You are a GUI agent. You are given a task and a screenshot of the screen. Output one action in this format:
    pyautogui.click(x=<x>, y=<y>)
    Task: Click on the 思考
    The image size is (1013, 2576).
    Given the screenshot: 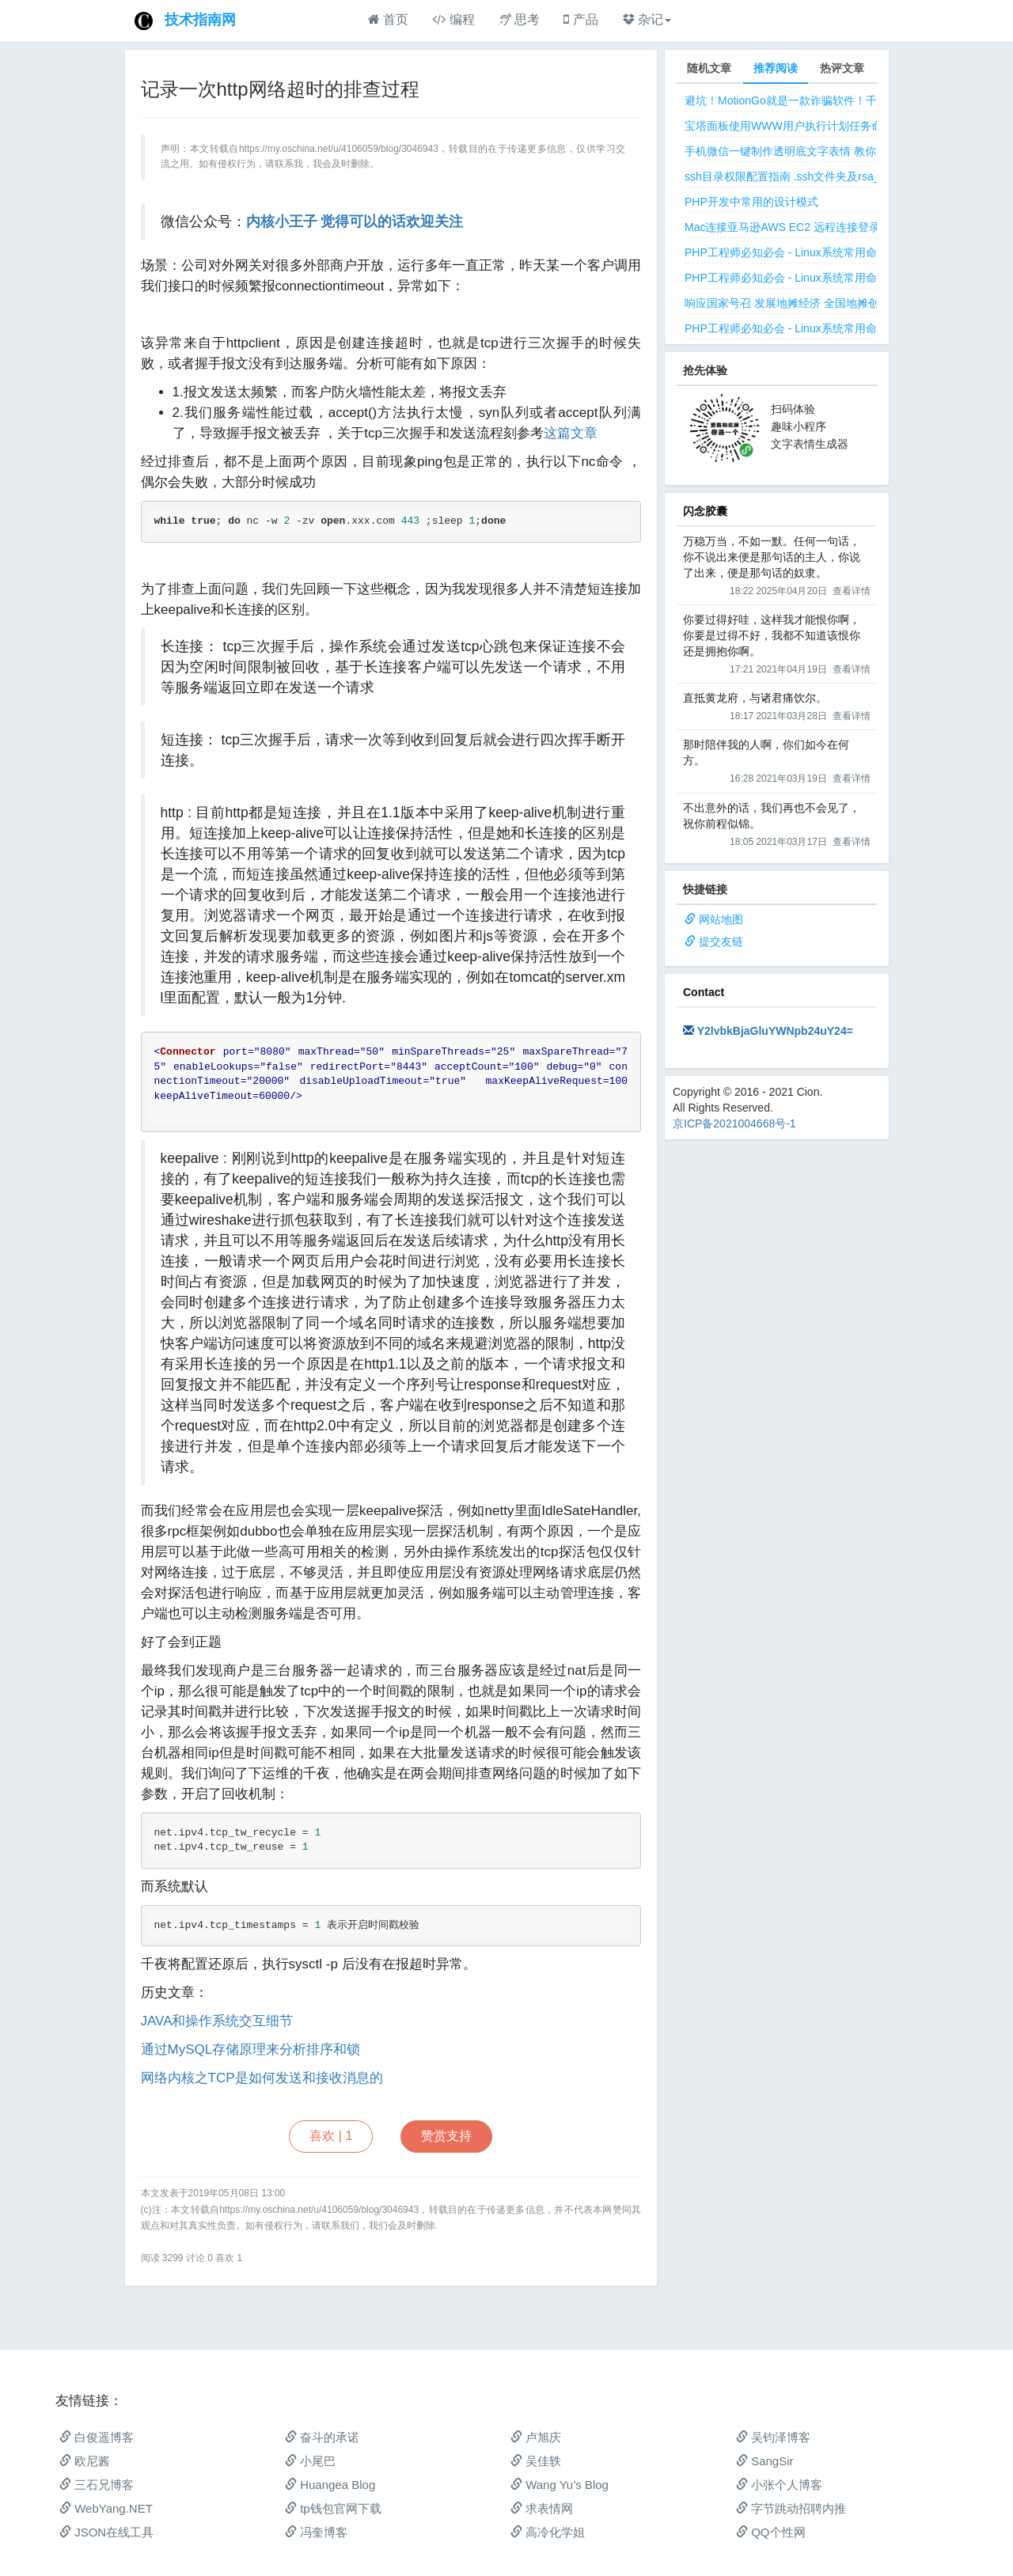 What is the action you would take?
    pyautogui.click(x=519, y=19)
    